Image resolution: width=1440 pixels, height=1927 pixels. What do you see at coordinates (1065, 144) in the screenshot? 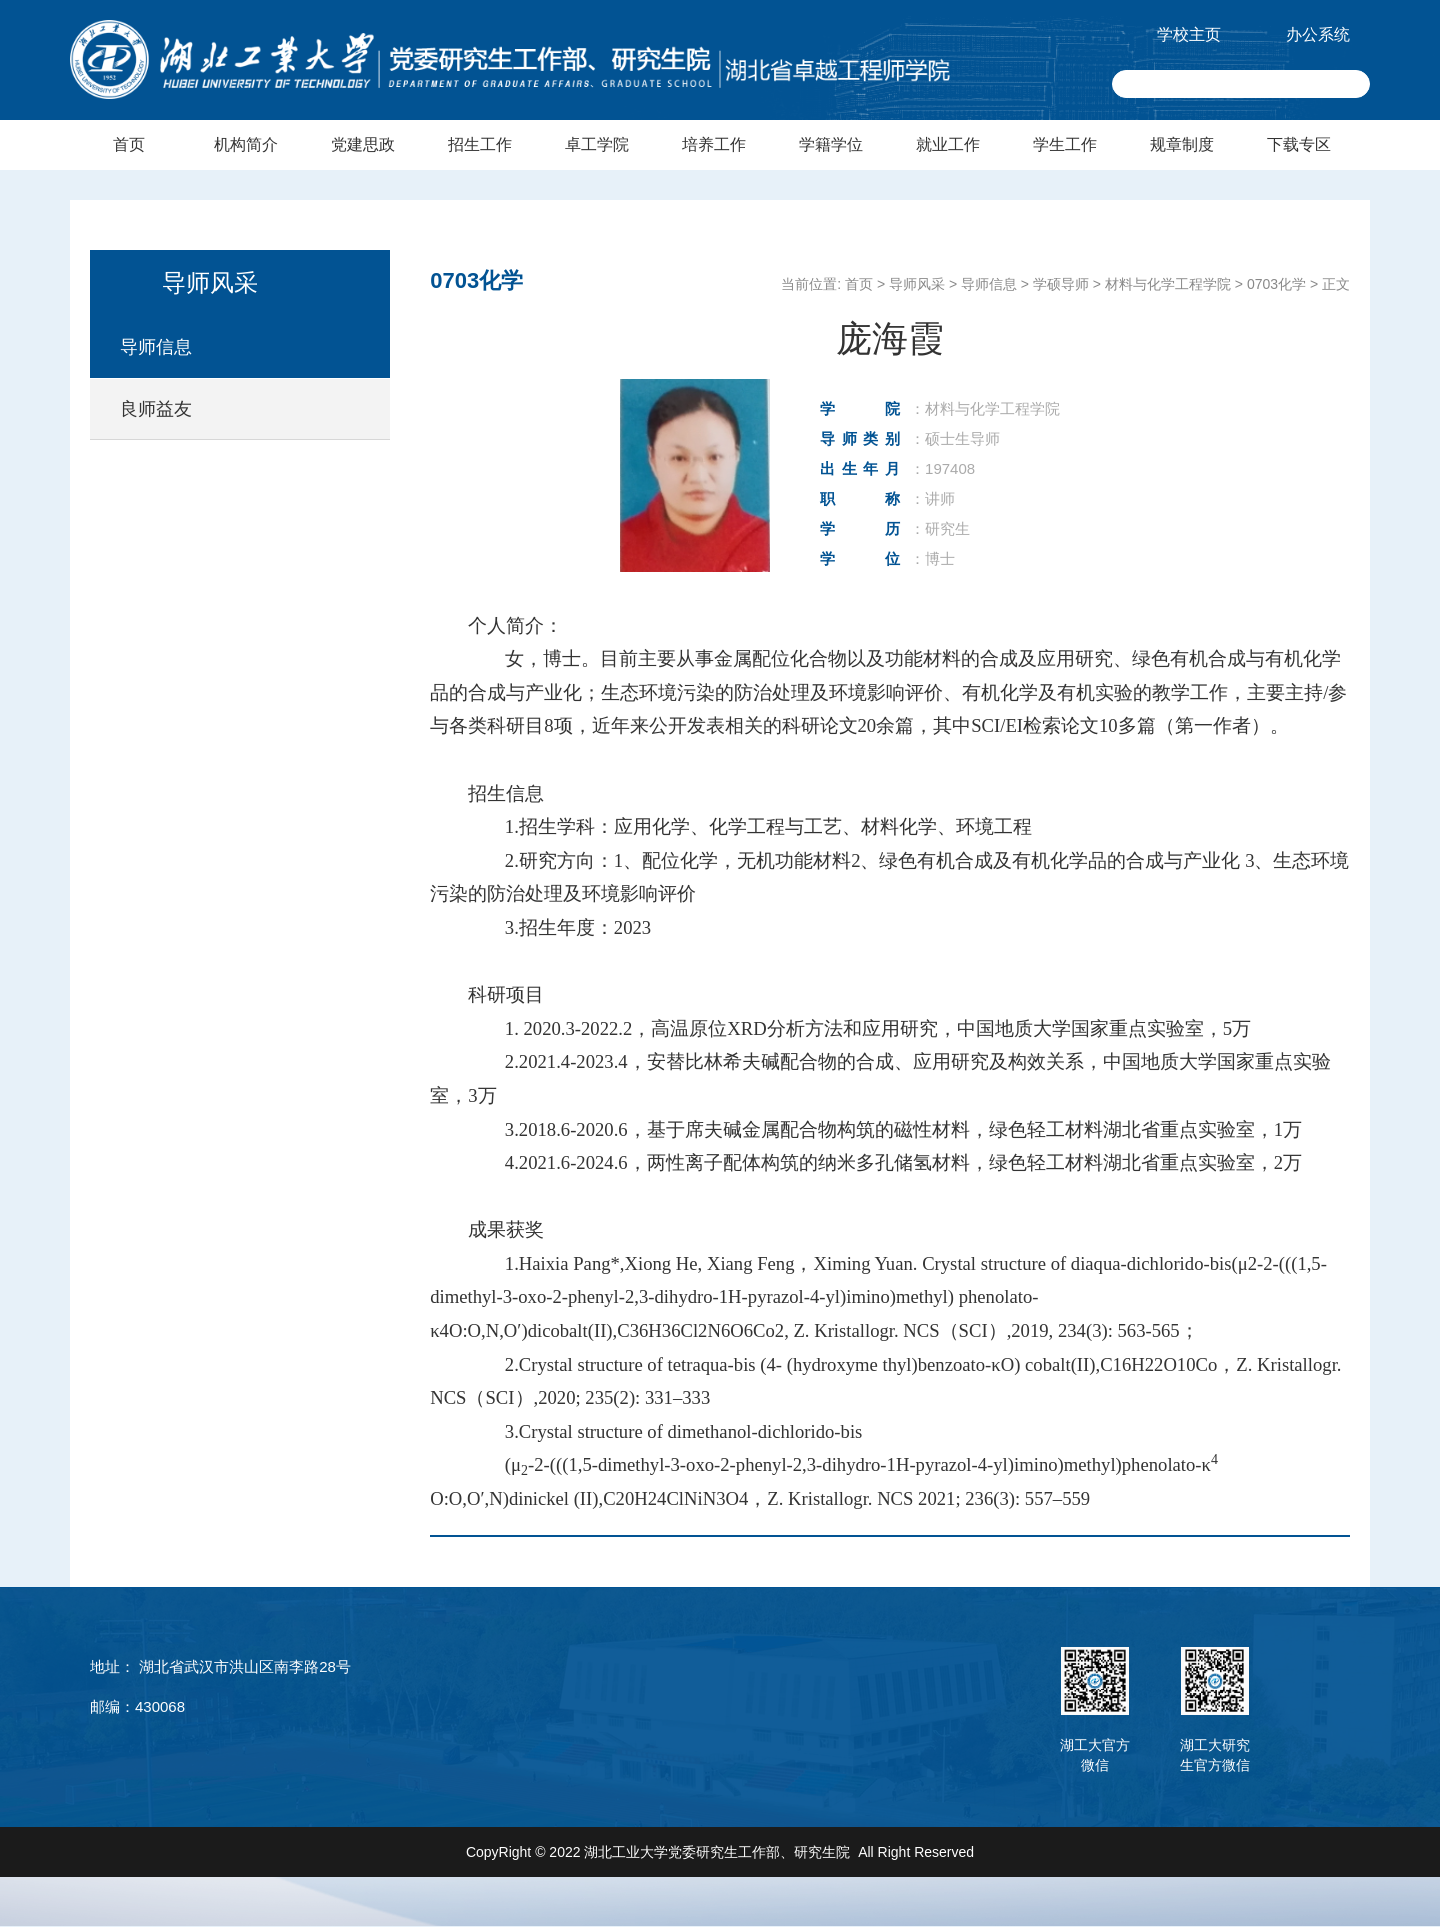
I see `学生工作` at bounding box center [1065, 144].